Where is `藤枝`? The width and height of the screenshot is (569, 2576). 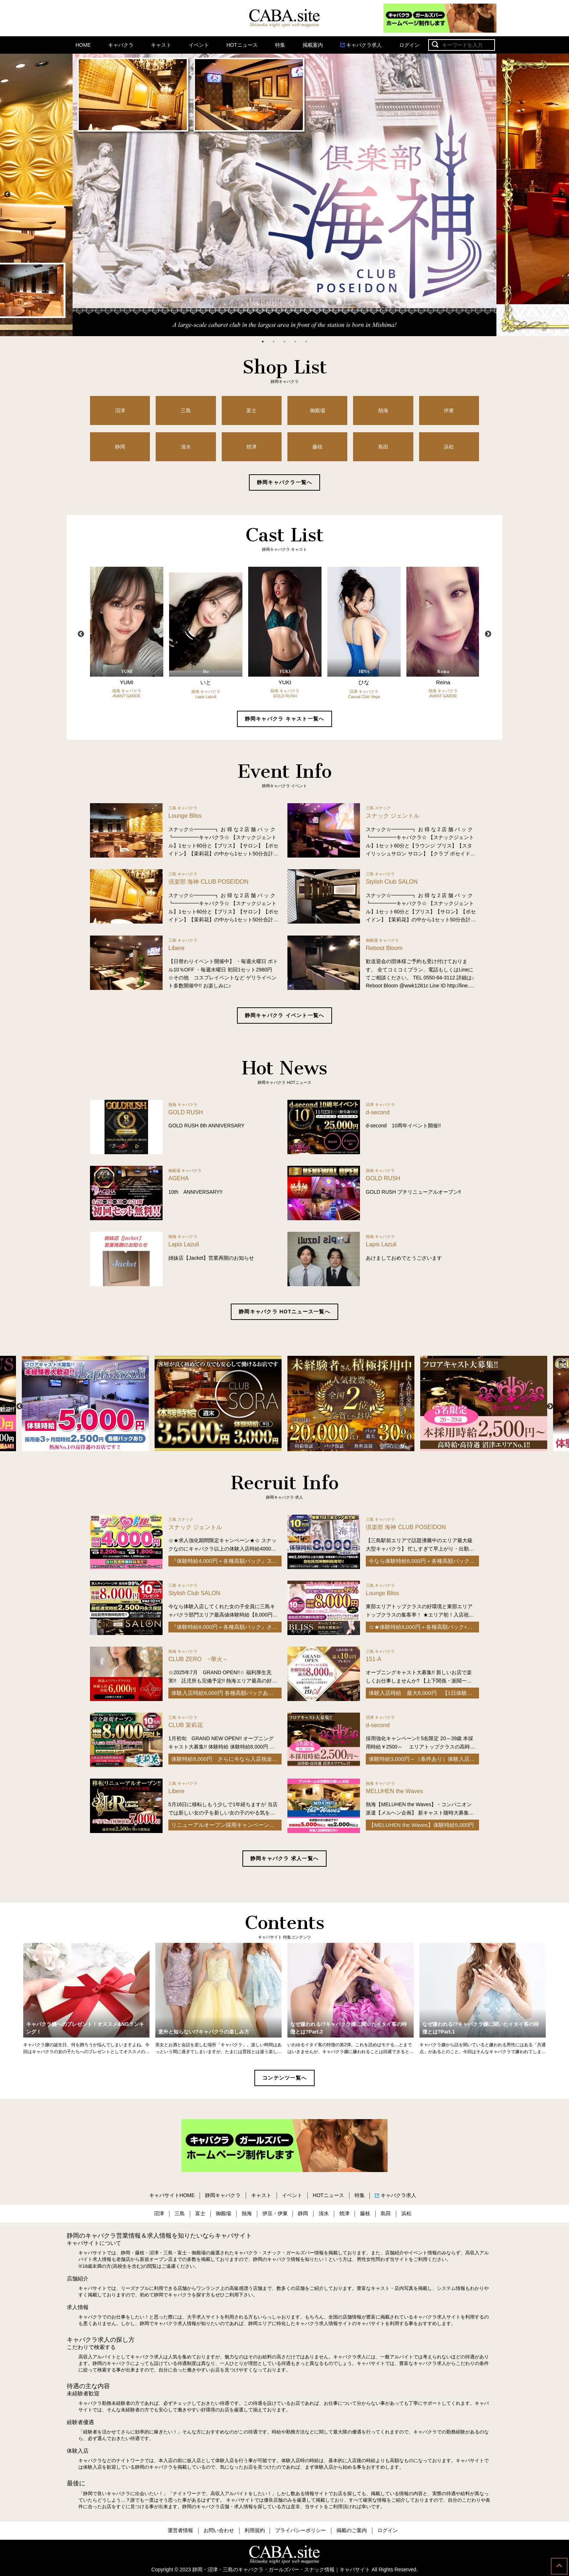
藤枝 is located at coordinates (317, 447).